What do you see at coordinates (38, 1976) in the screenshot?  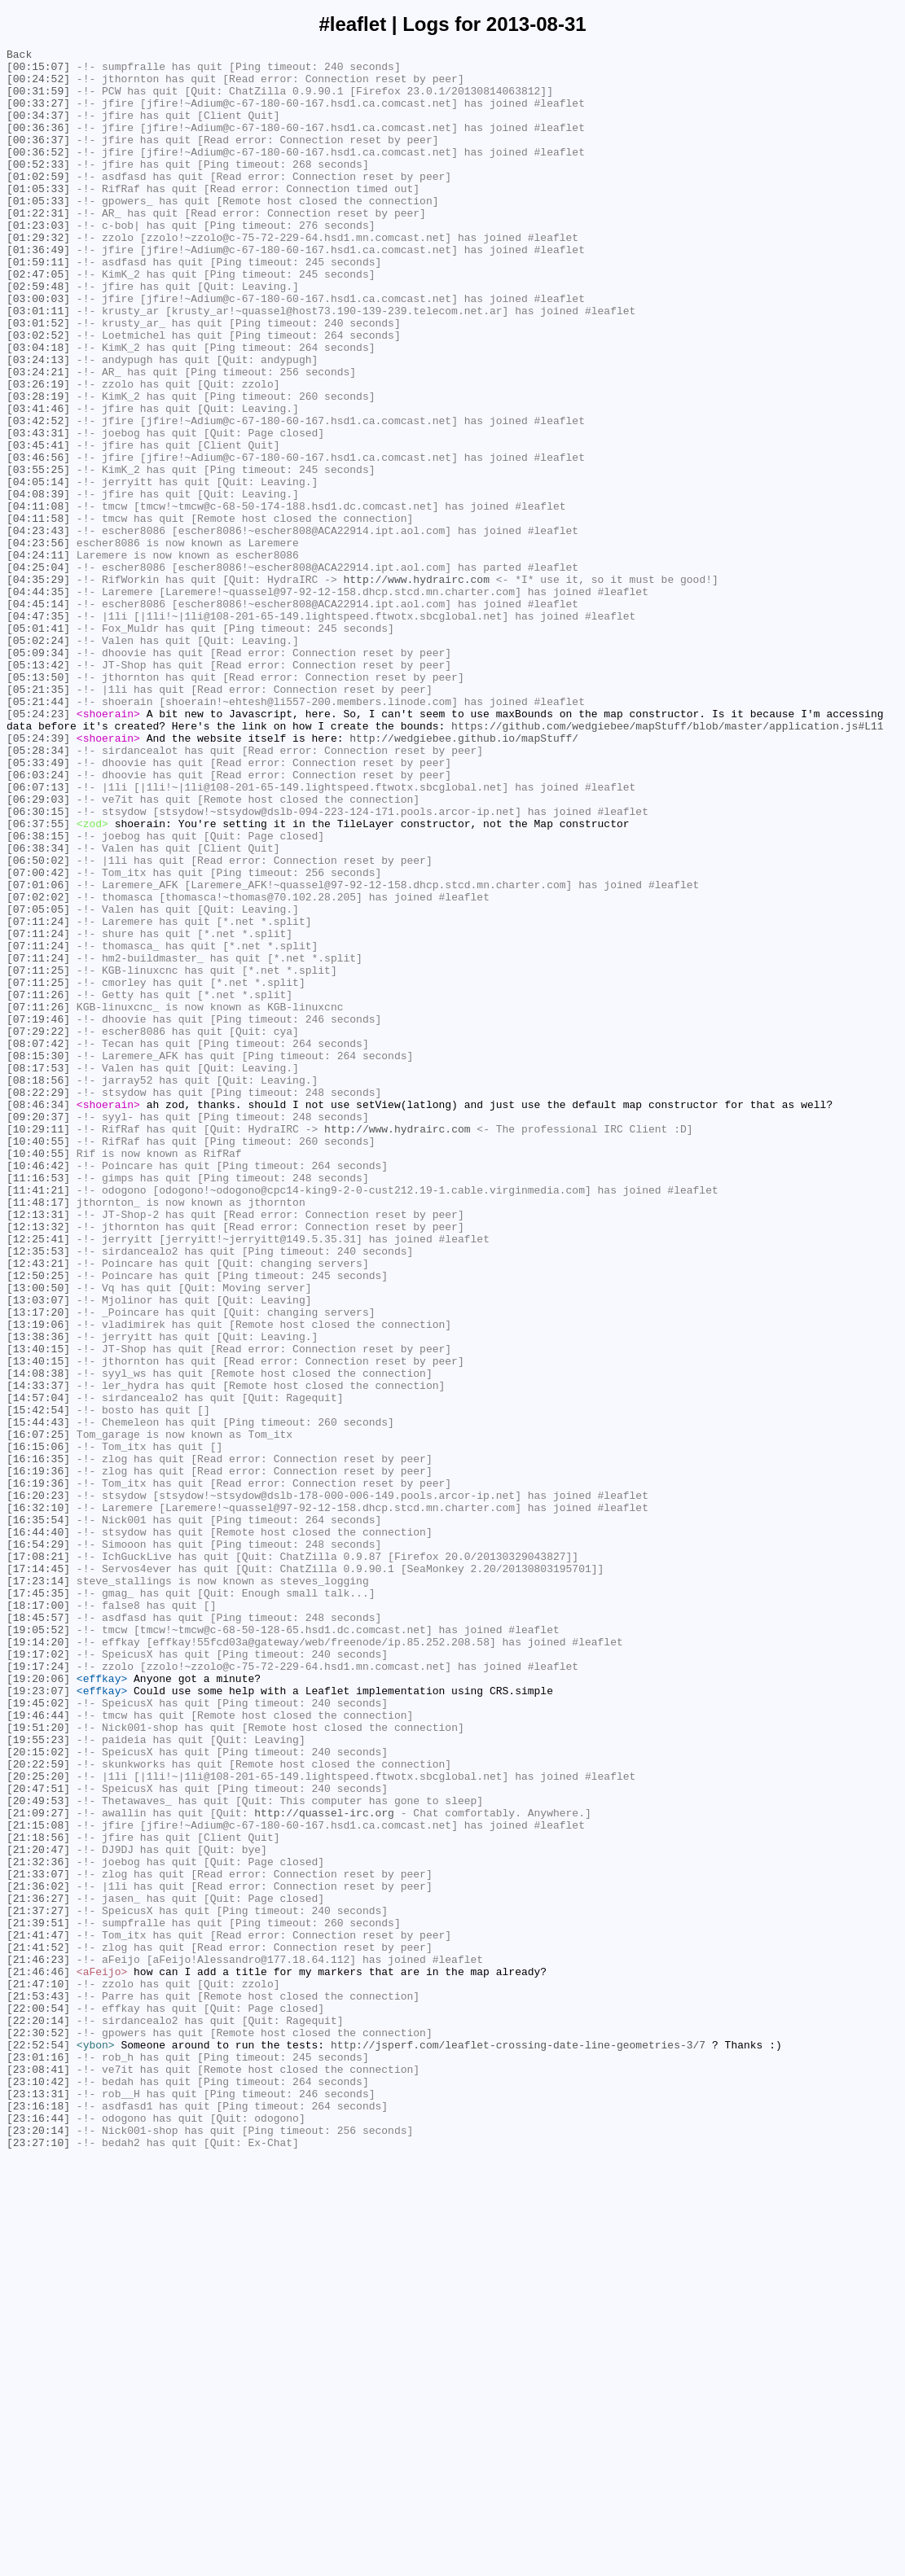 I see `[19:17:02]` at bounding box center [38, 1976].